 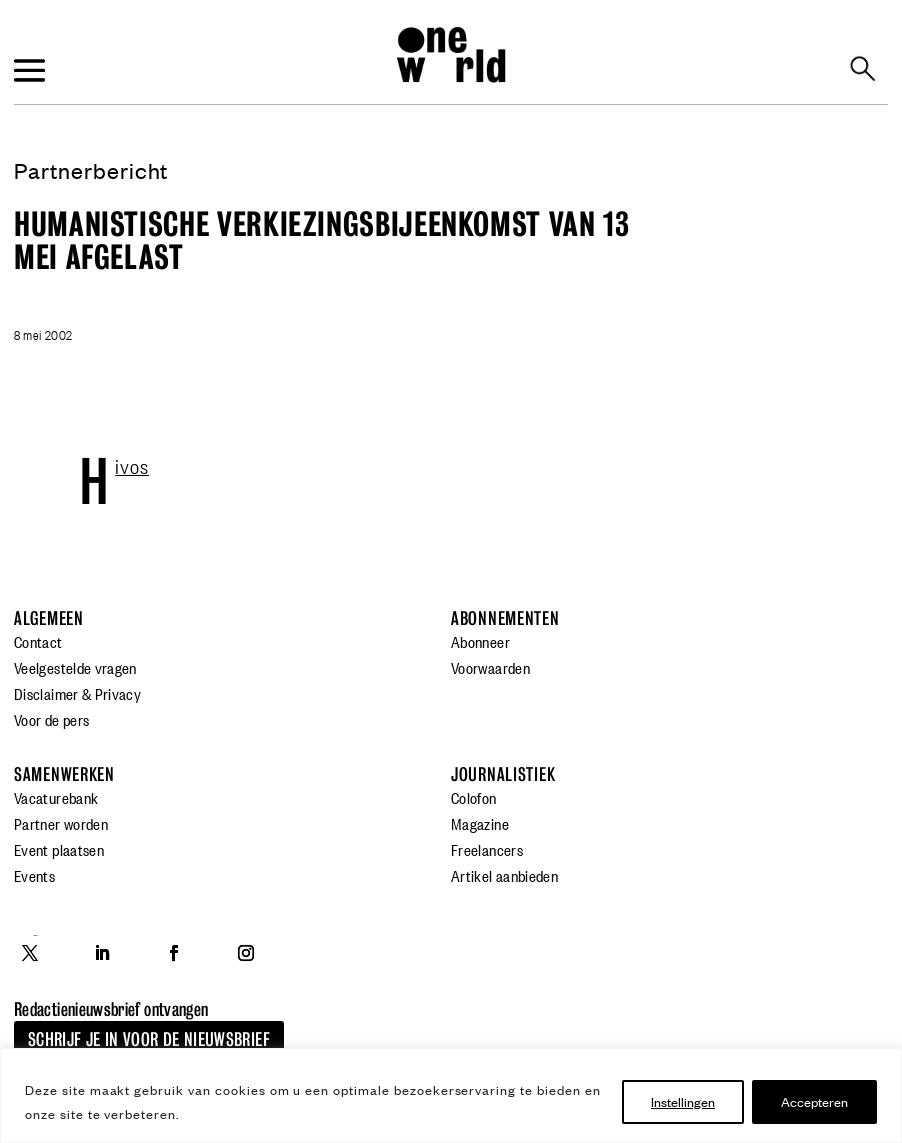 What do you see at coordinates (61, 823) in the screenshot?
I see `Partner worden` at bounding box center [61, 823].